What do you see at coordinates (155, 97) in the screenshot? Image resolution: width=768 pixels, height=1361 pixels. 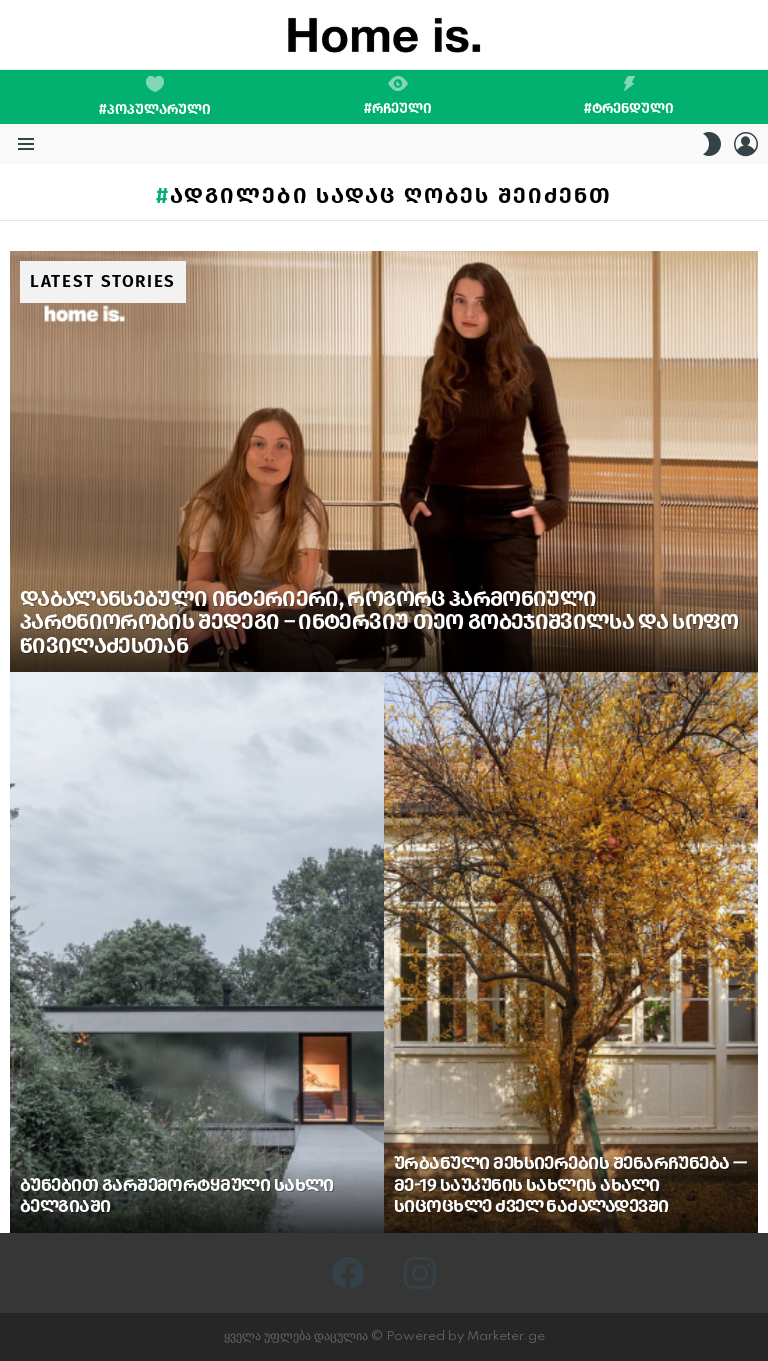 I see `#პოპულარული` at bounding box center [155, 97].